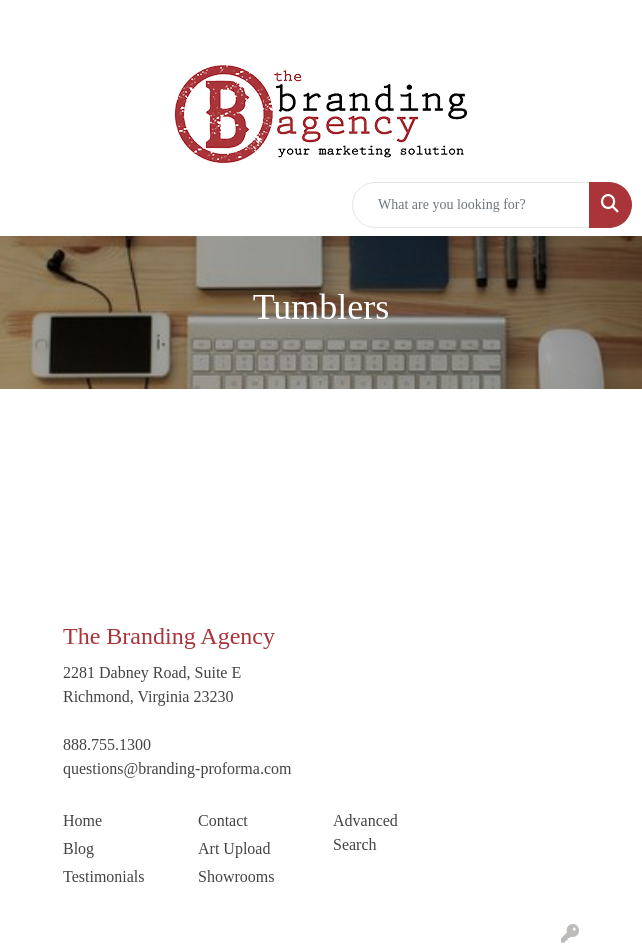 This screenshot has width=642, height=947. What do you see at coordinates (471, 205) in the screenshot?
I see `[Quick Search]` at bounding box center [471, 205].